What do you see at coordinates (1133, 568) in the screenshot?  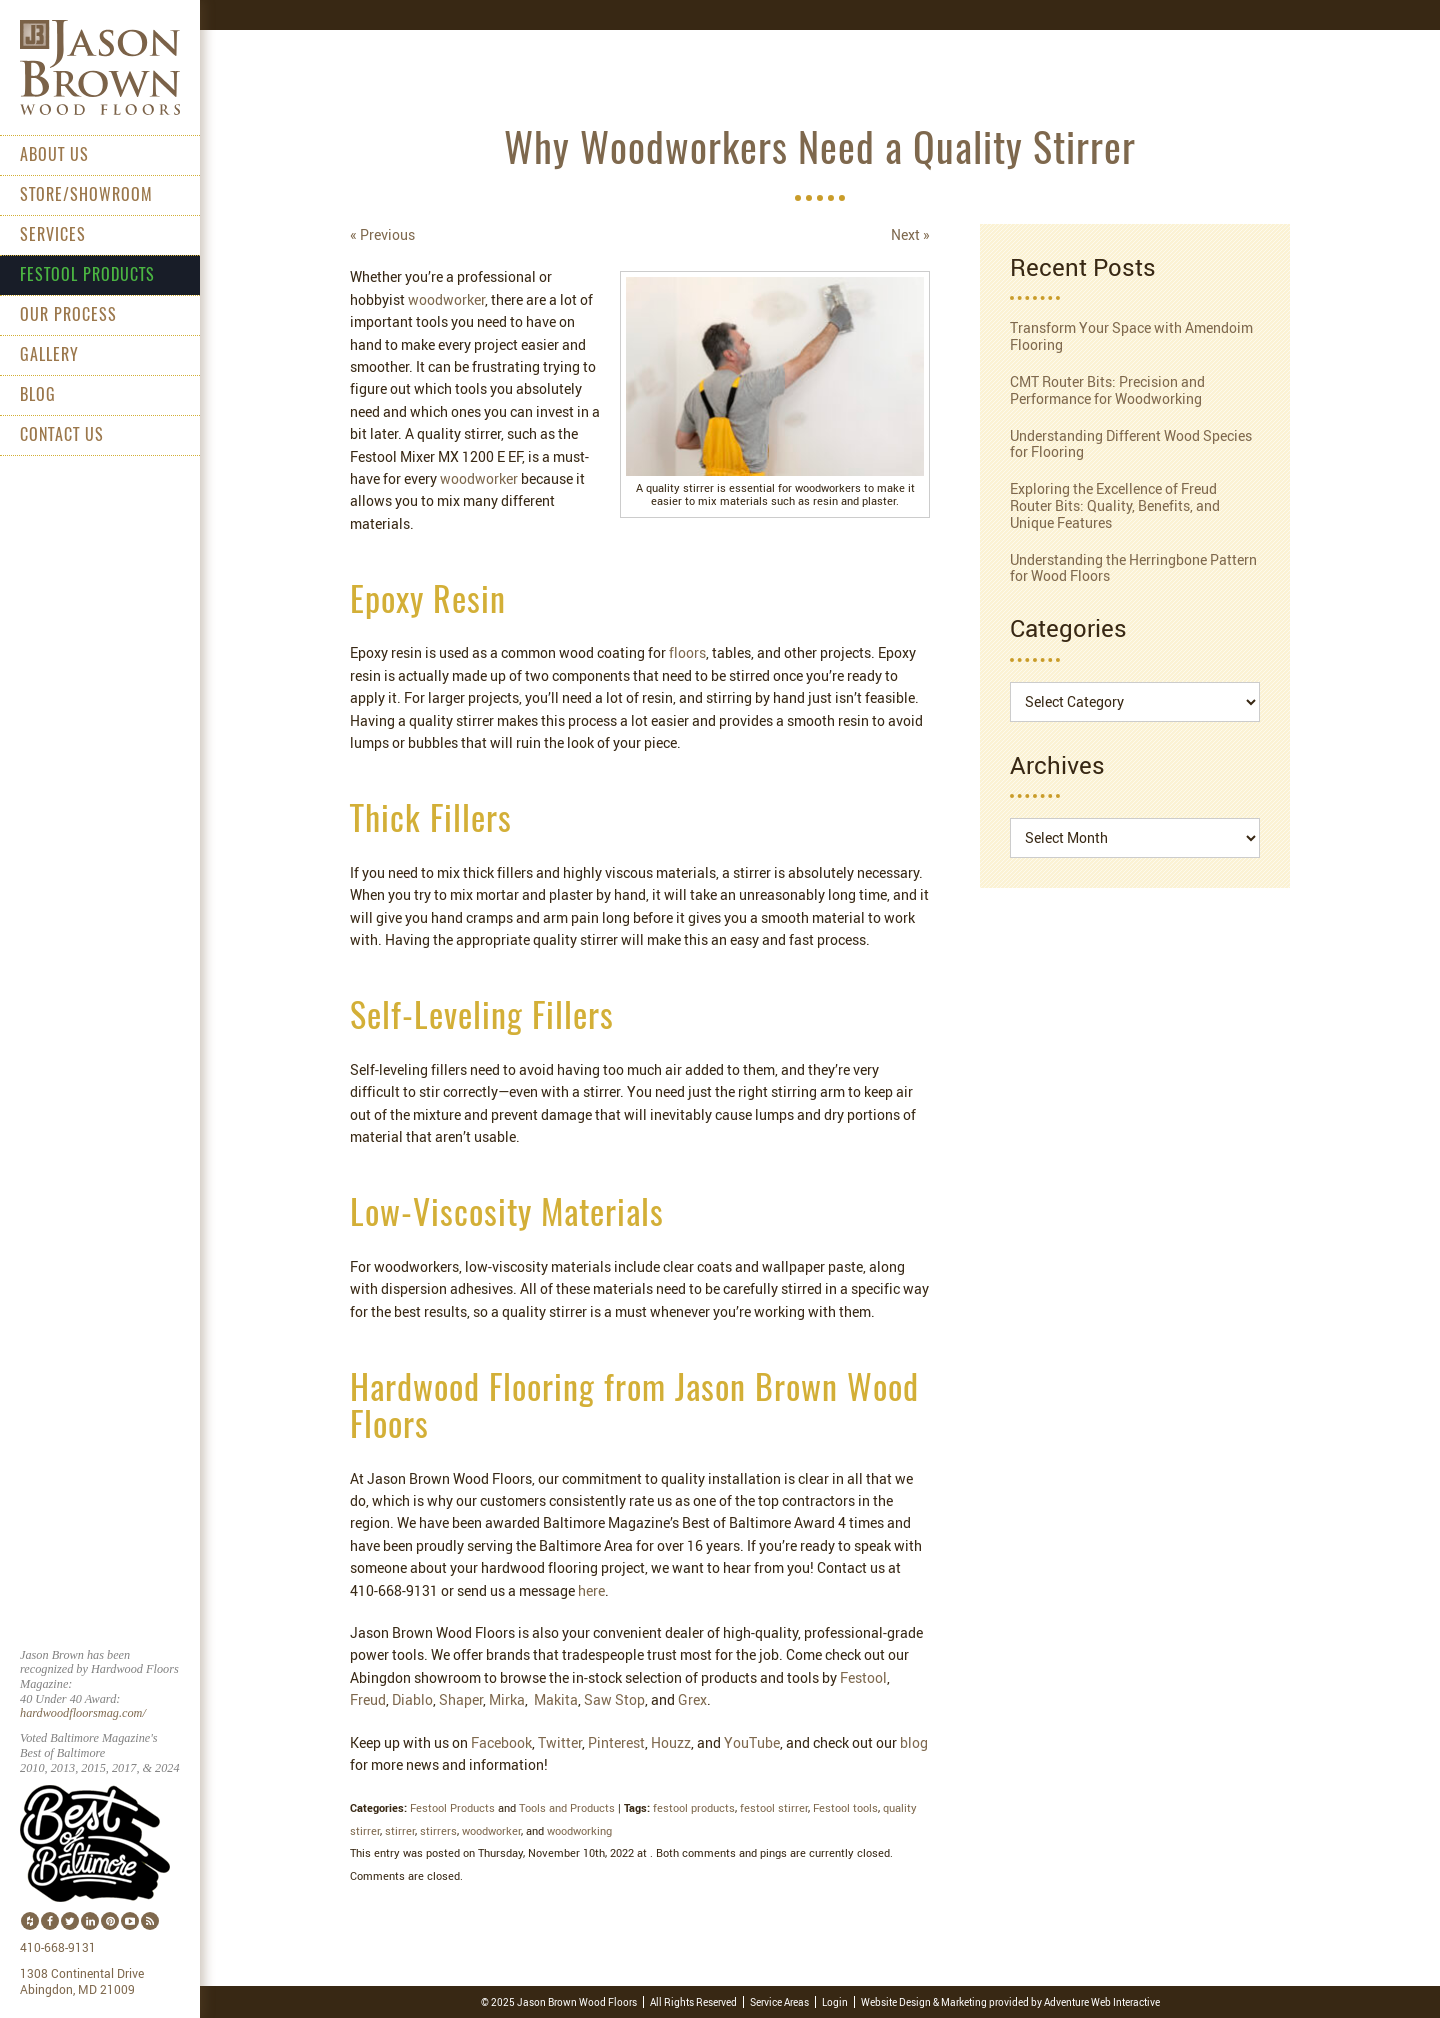 I see `Understanding the Herringbone Pattern for Wood Floors` at bounding box center [1133, 568].